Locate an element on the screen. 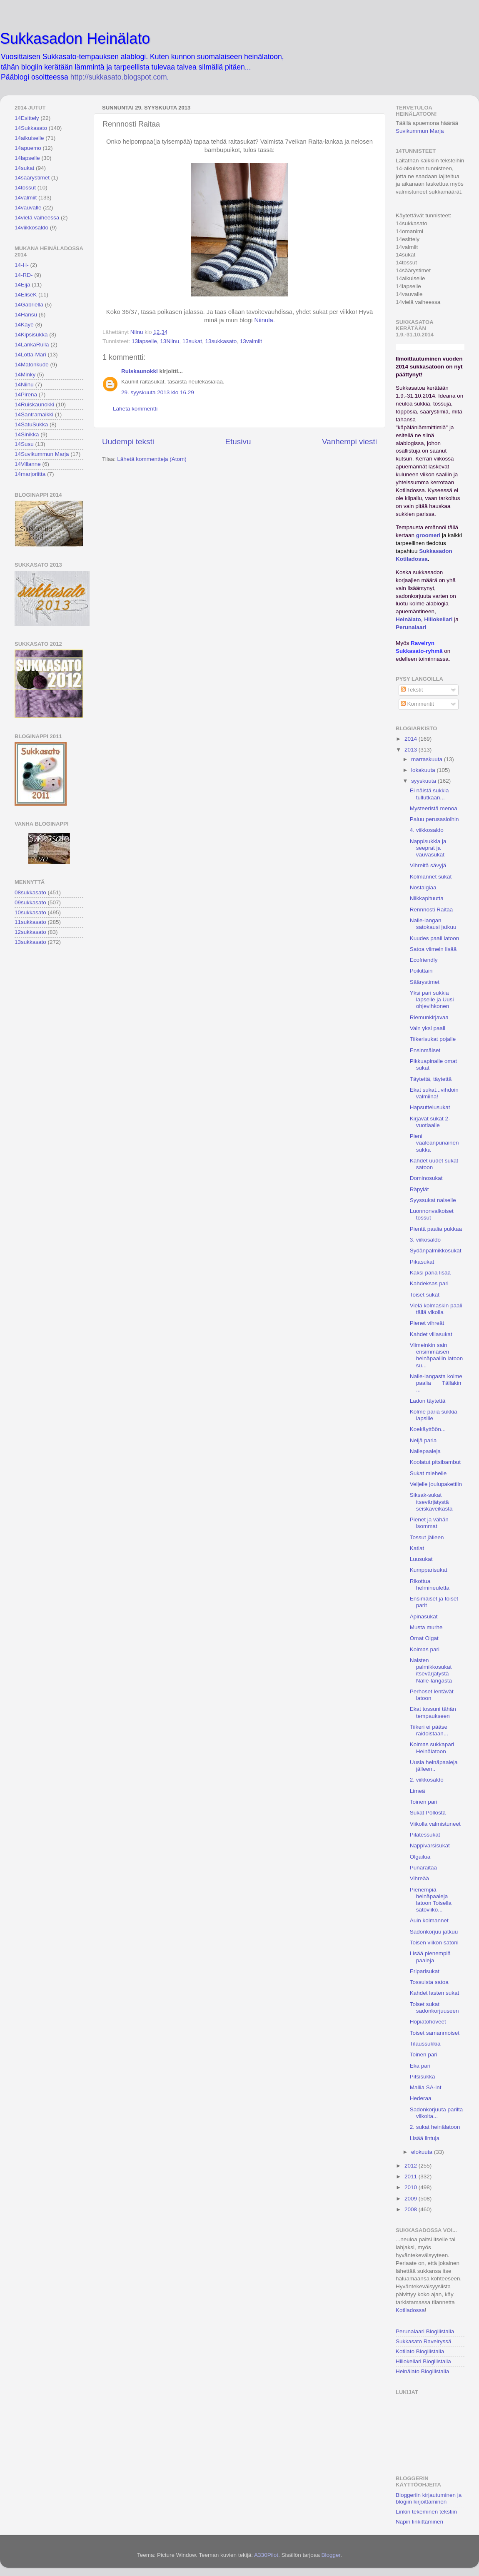  13lapselle is located at coordinates (144, 341).